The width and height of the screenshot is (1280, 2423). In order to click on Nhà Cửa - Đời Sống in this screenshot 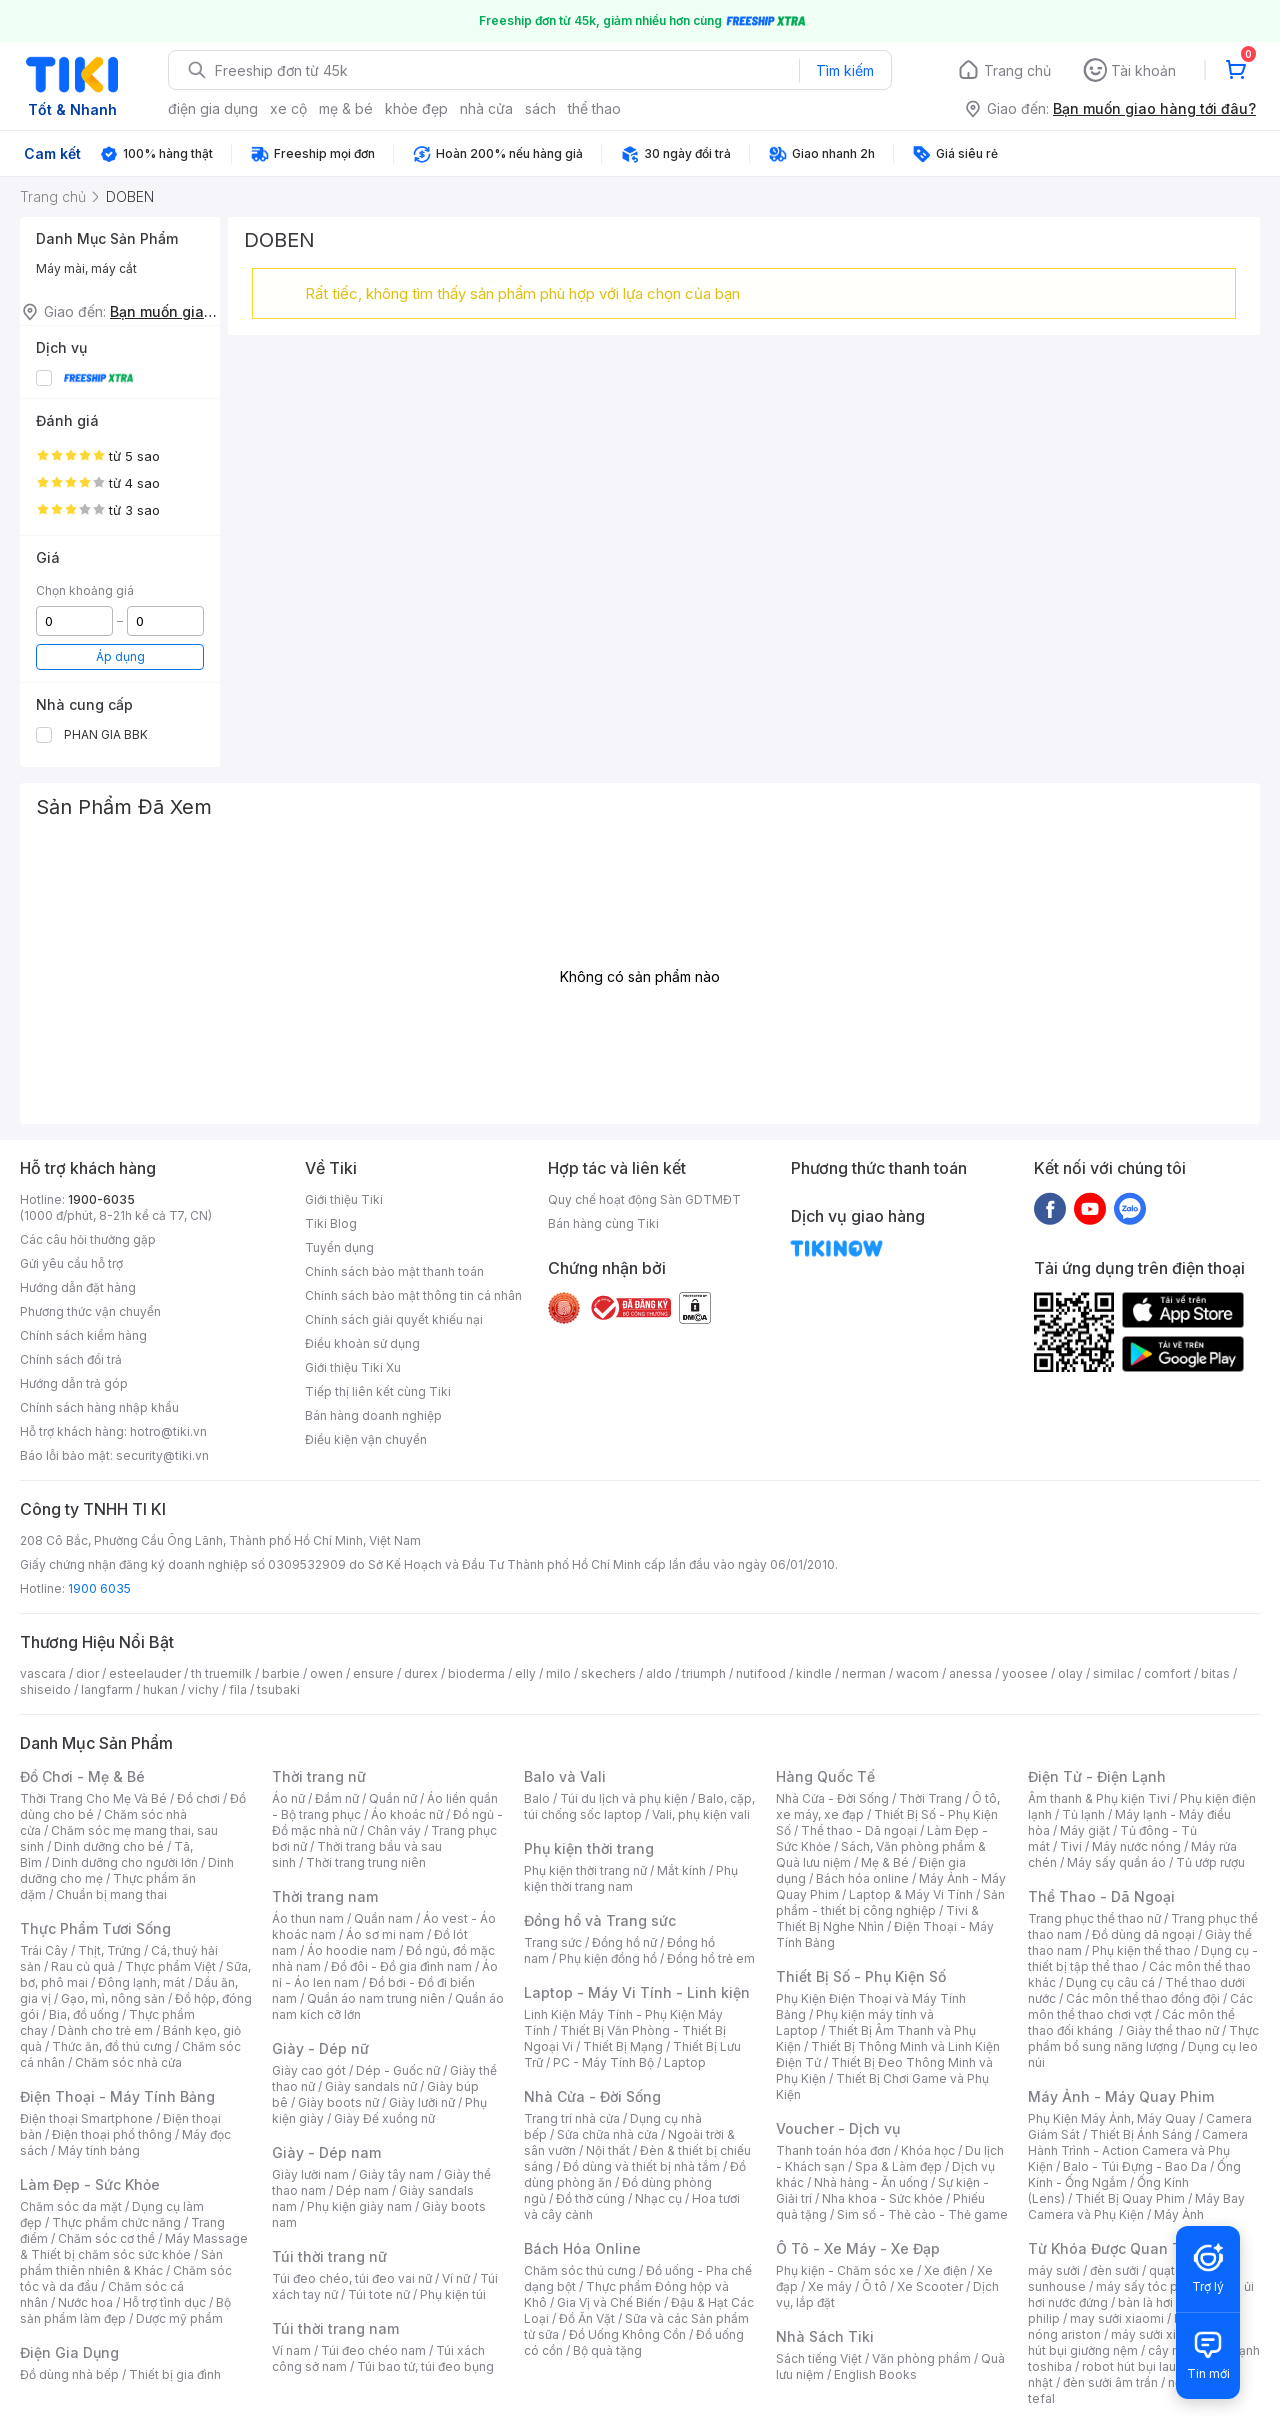, I will do `click(592, 2096)`.